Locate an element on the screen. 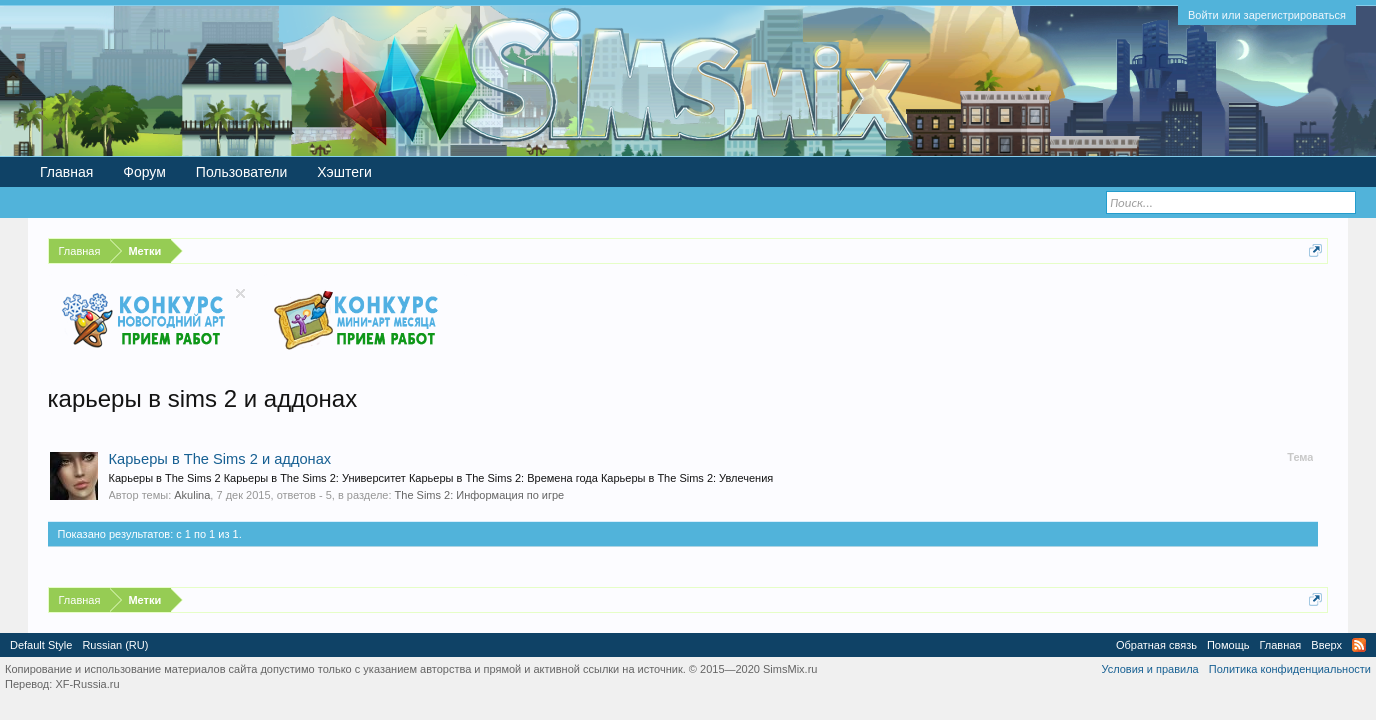 The height and width of the screenshot is (720, 1376). RSS is located at coordinates (1359, 645).